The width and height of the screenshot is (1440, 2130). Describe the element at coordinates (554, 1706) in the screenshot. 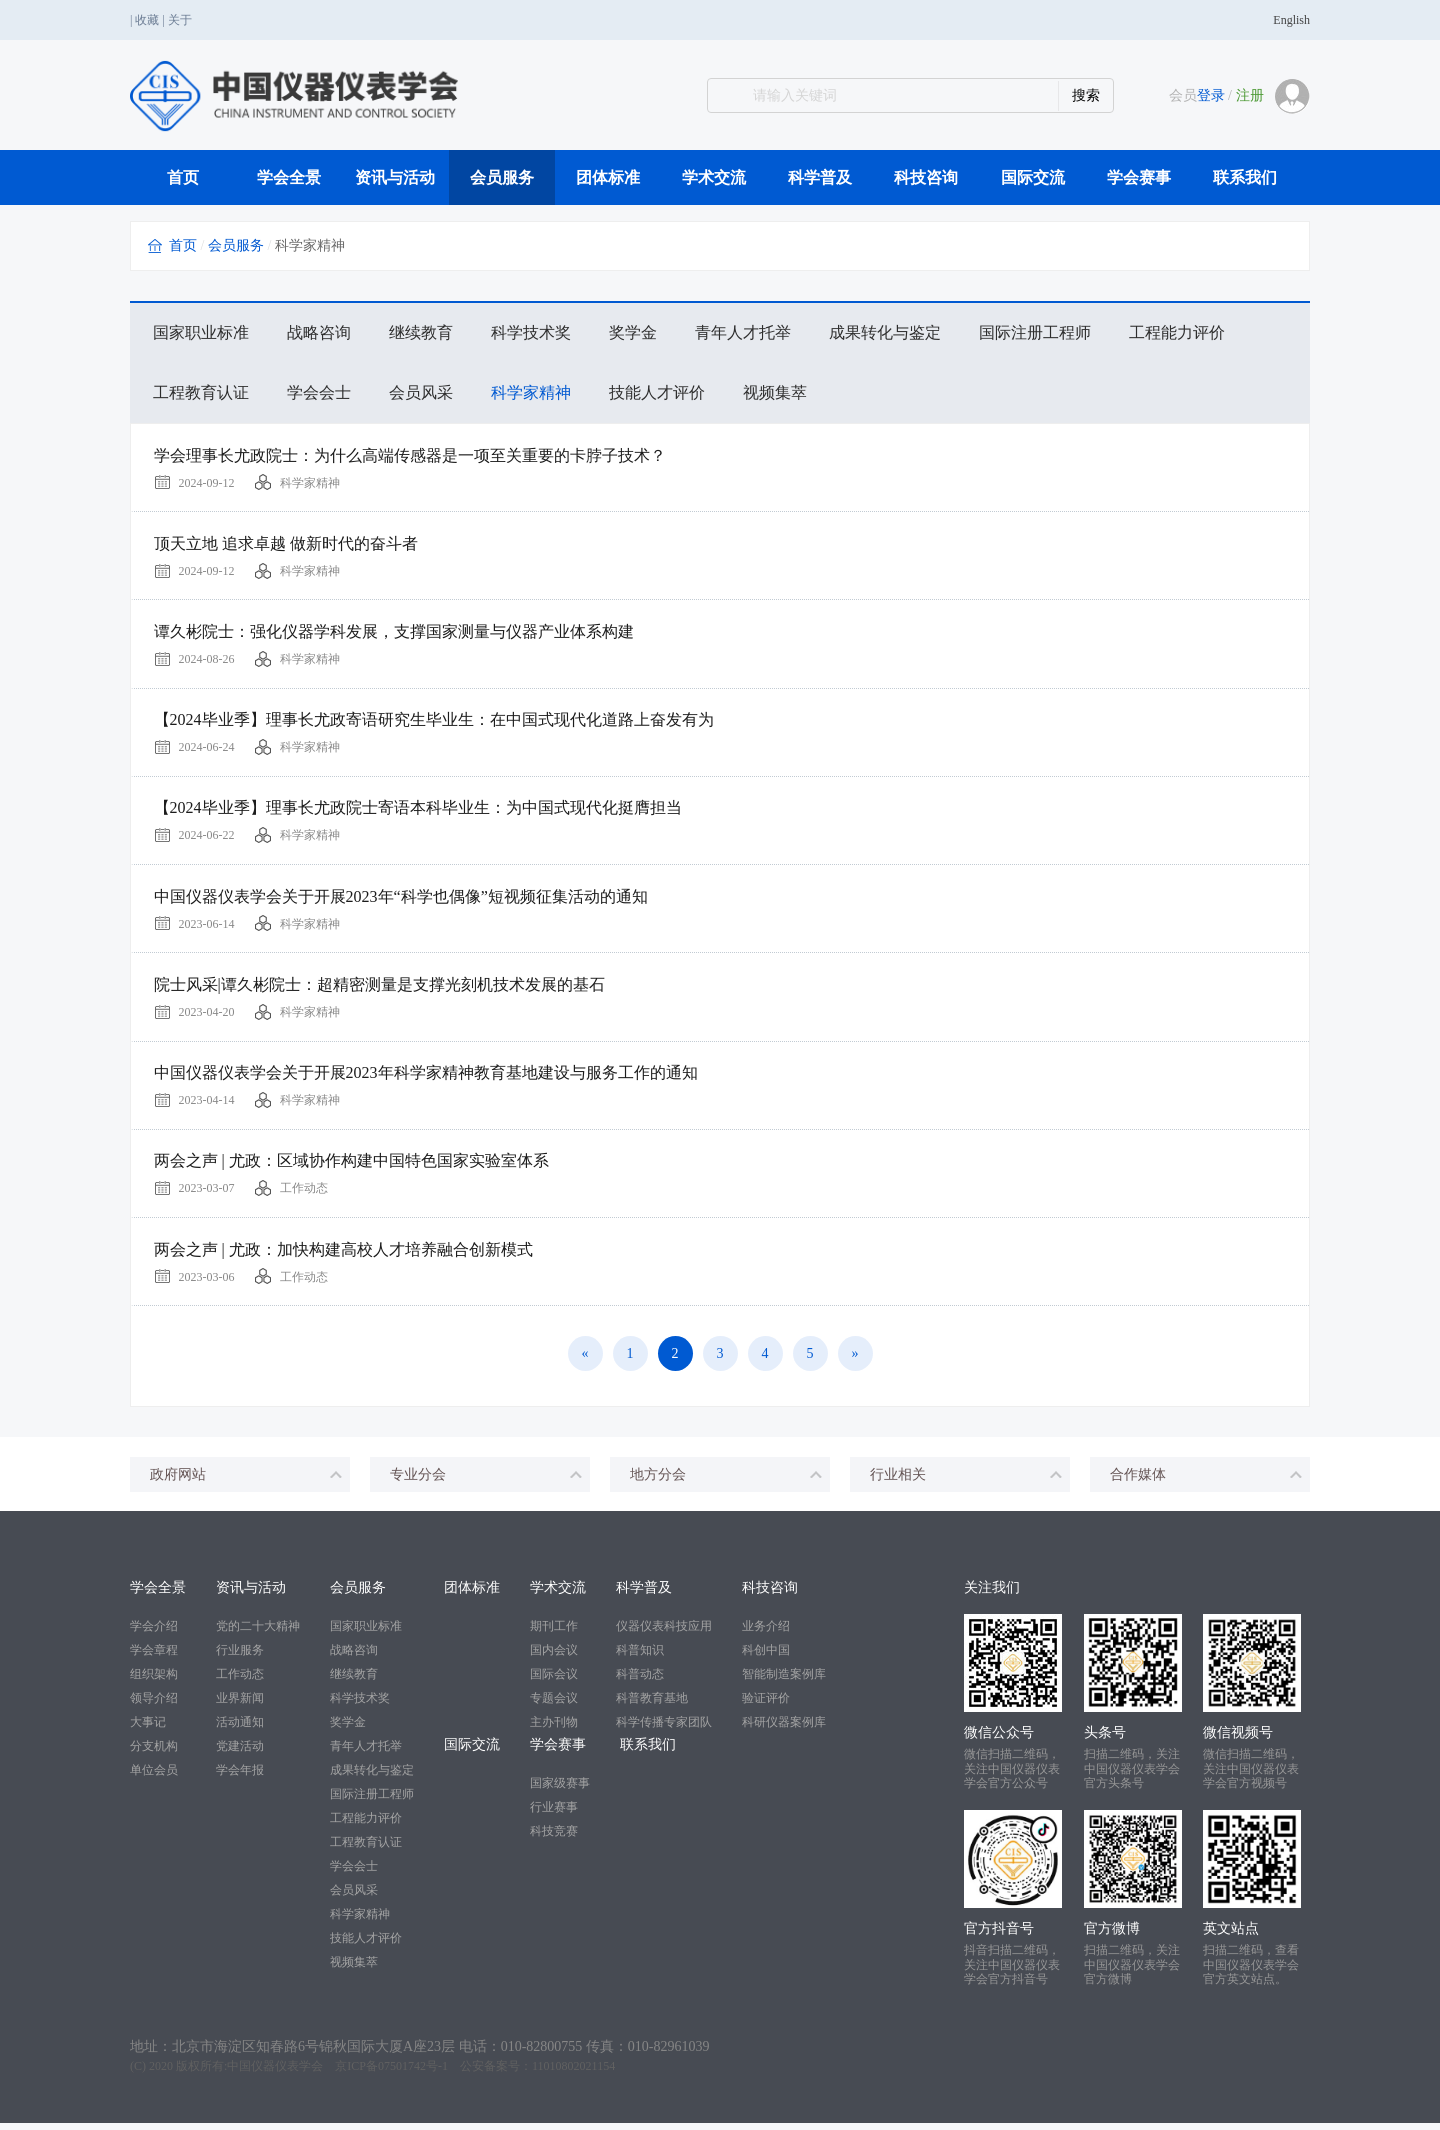

I see `专题会议` at that location.